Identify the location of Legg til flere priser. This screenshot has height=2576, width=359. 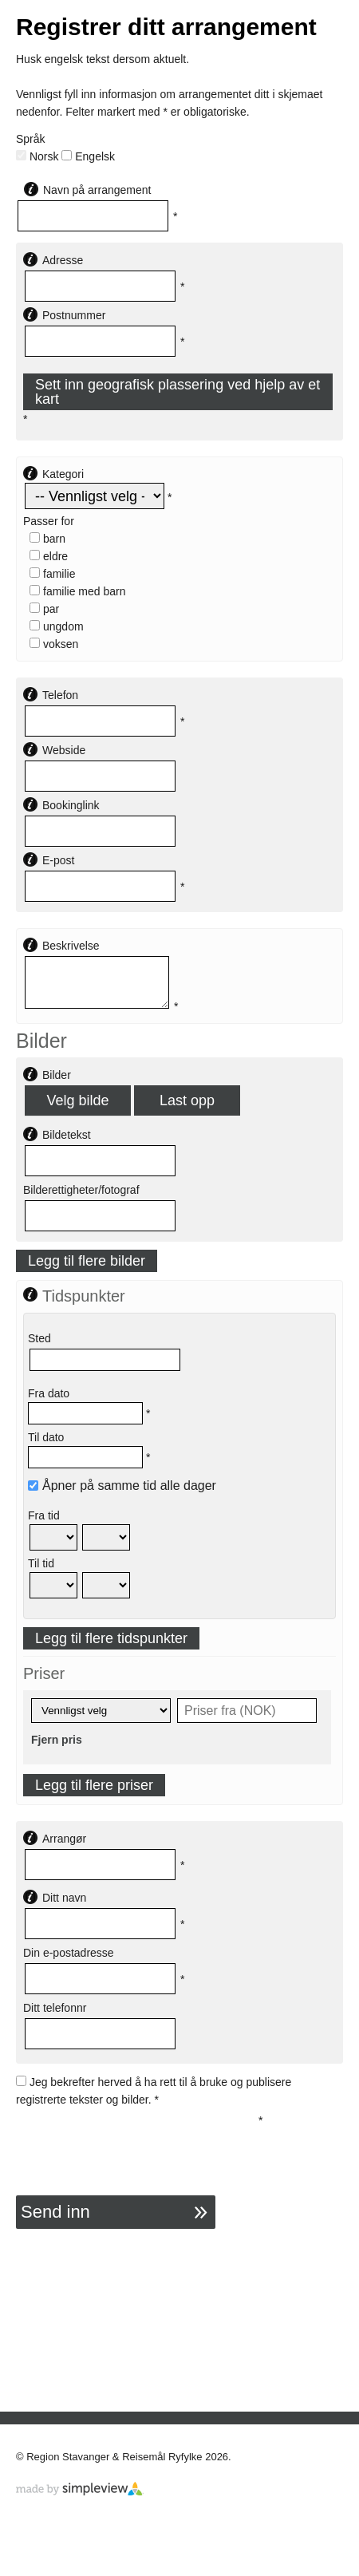
(94, 1785).